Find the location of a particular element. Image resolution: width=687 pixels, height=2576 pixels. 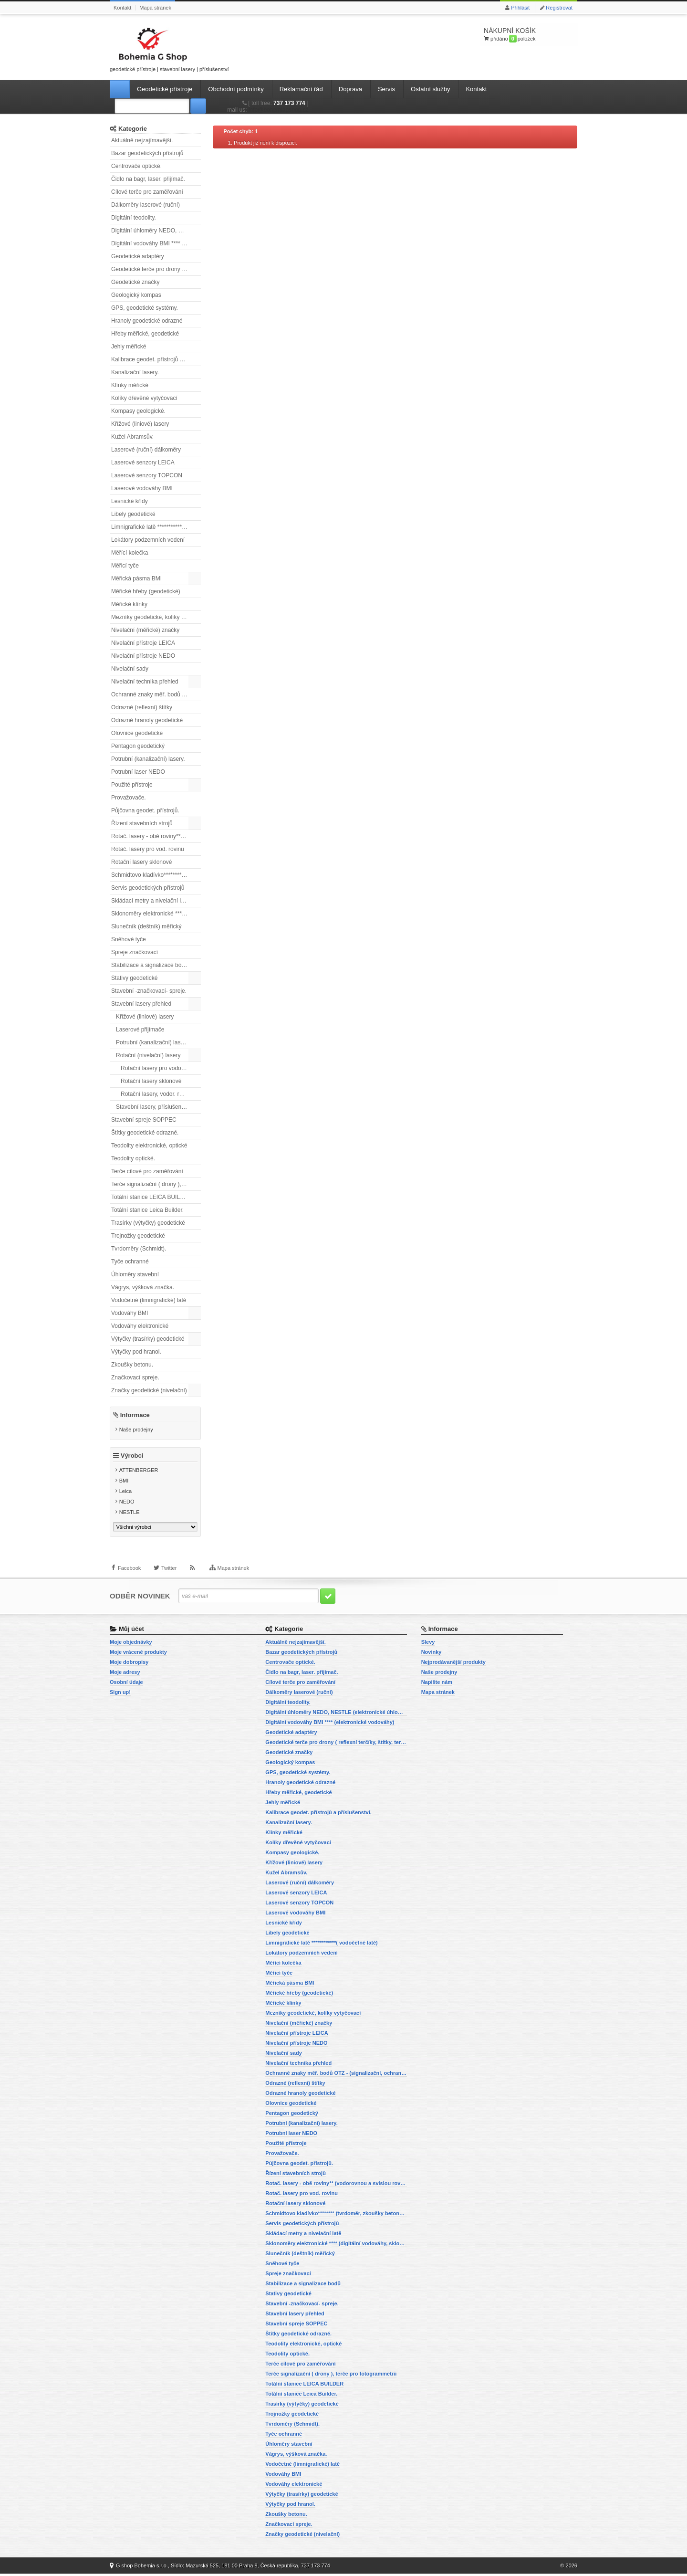

Centrovače optické. is located at coordinates (136, 166).